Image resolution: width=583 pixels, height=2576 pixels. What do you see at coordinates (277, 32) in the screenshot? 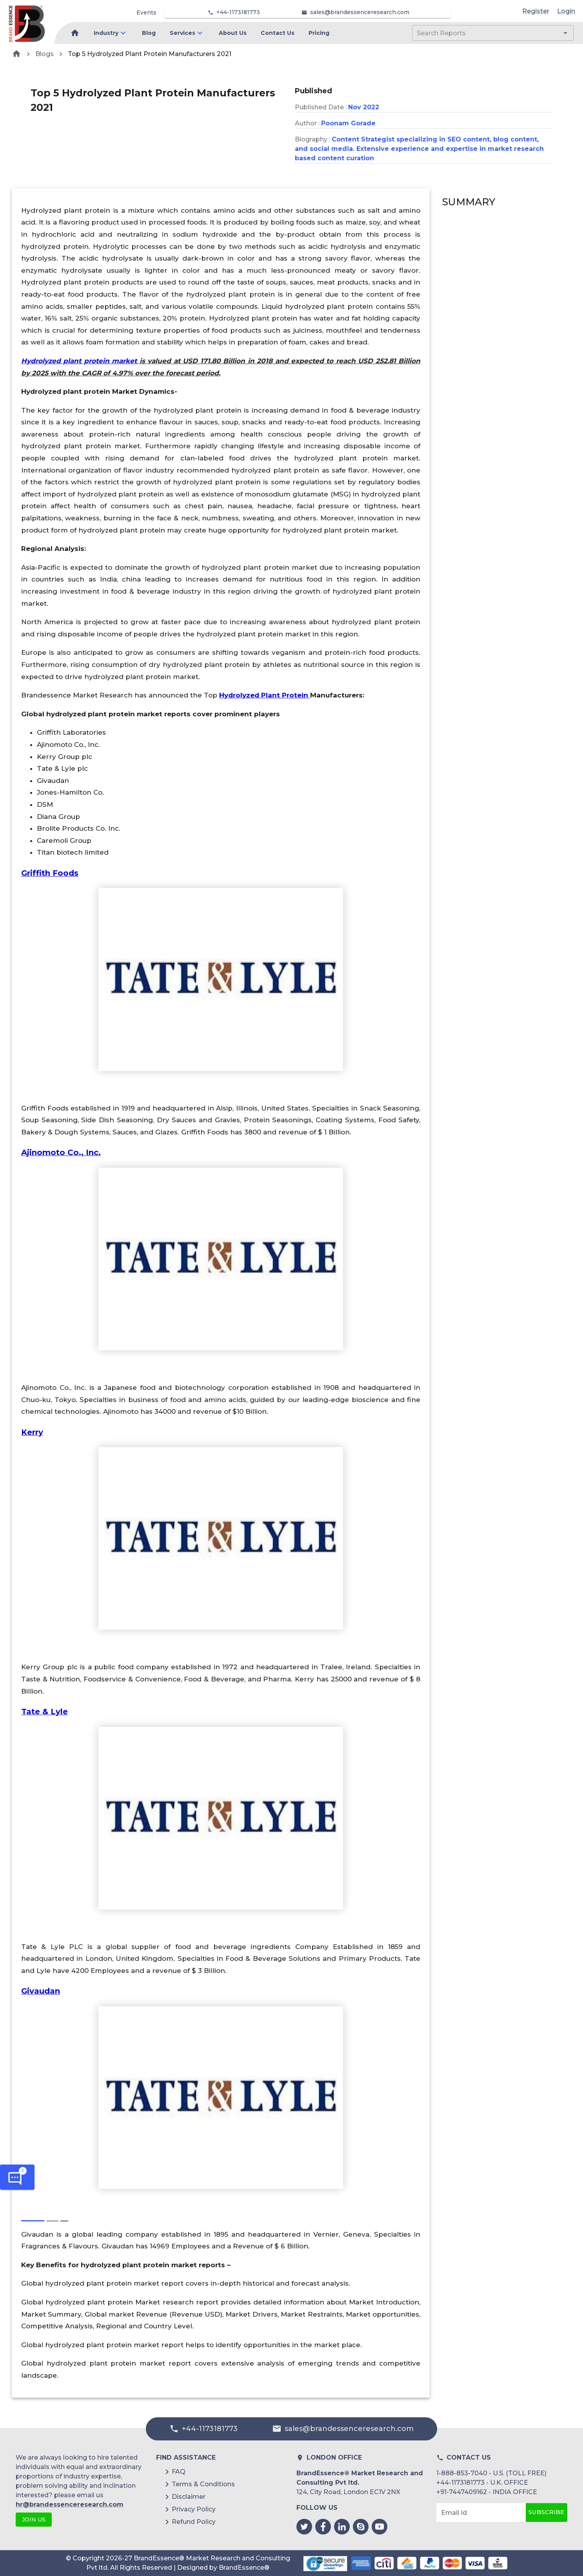
I see `Contact Us` at bounding box center [277, 32].